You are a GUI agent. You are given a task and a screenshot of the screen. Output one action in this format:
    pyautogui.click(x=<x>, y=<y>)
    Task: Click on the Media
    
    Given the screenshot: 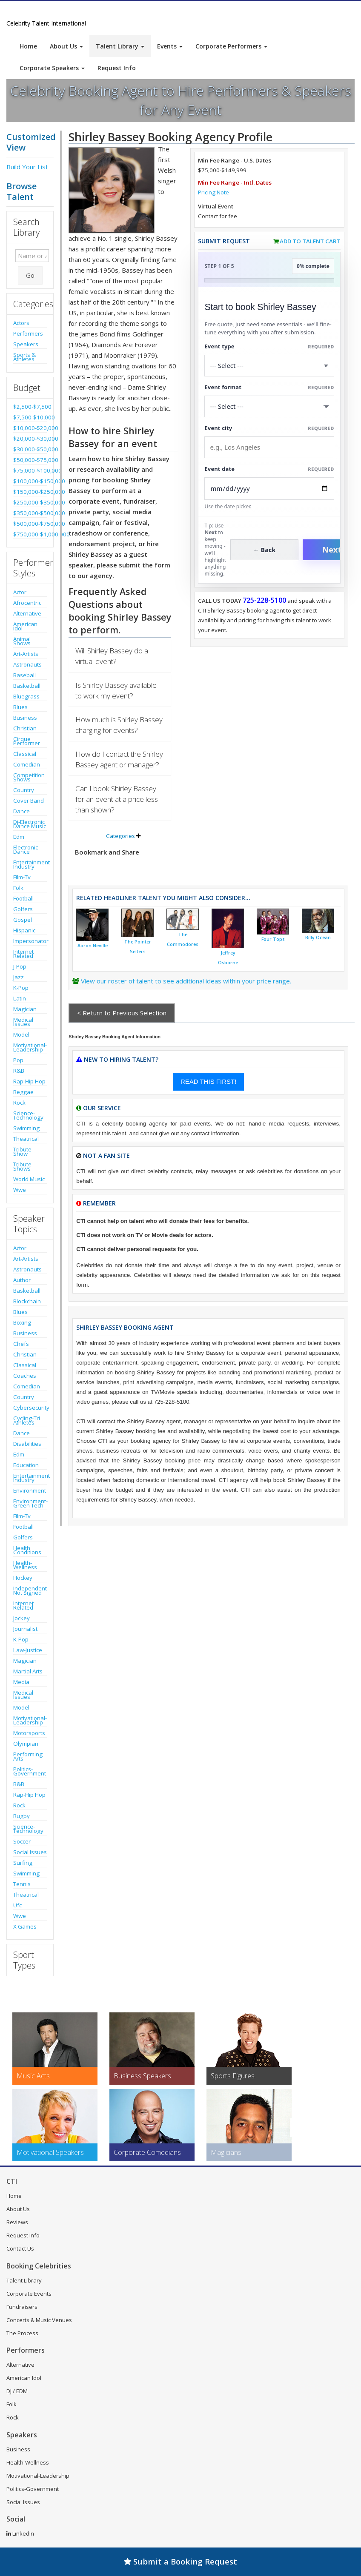 What is the action you would take?
    pyautogui.click(x=21, y=1682)
    